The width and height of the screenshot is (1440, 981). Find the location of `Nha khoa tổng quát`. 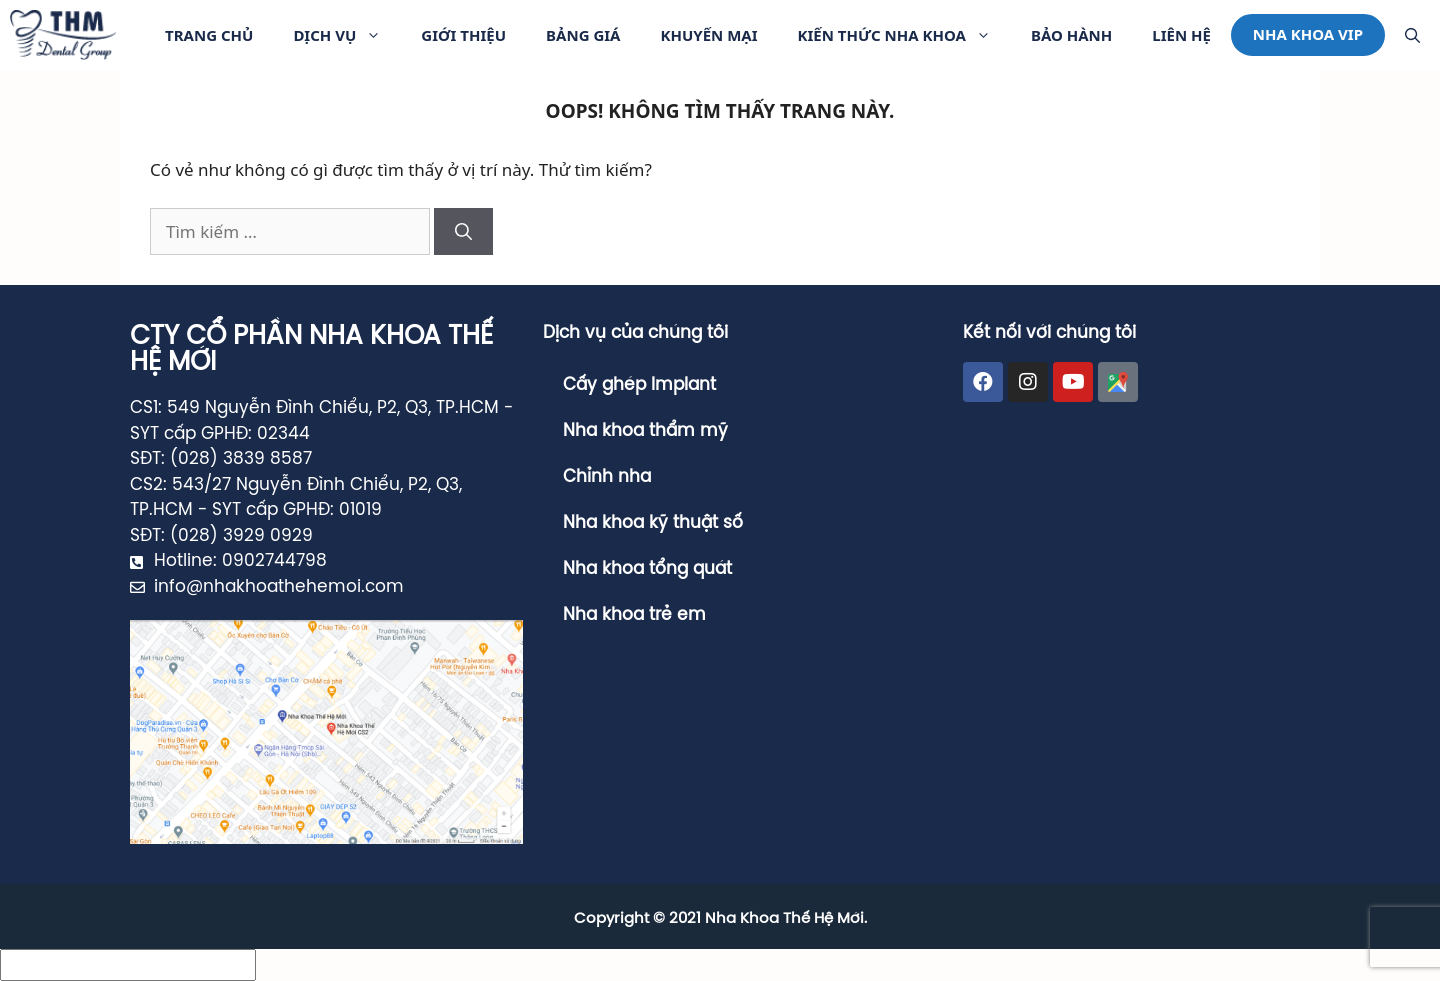

Nha khoa tổng quát is located at coordinates (647, 569).